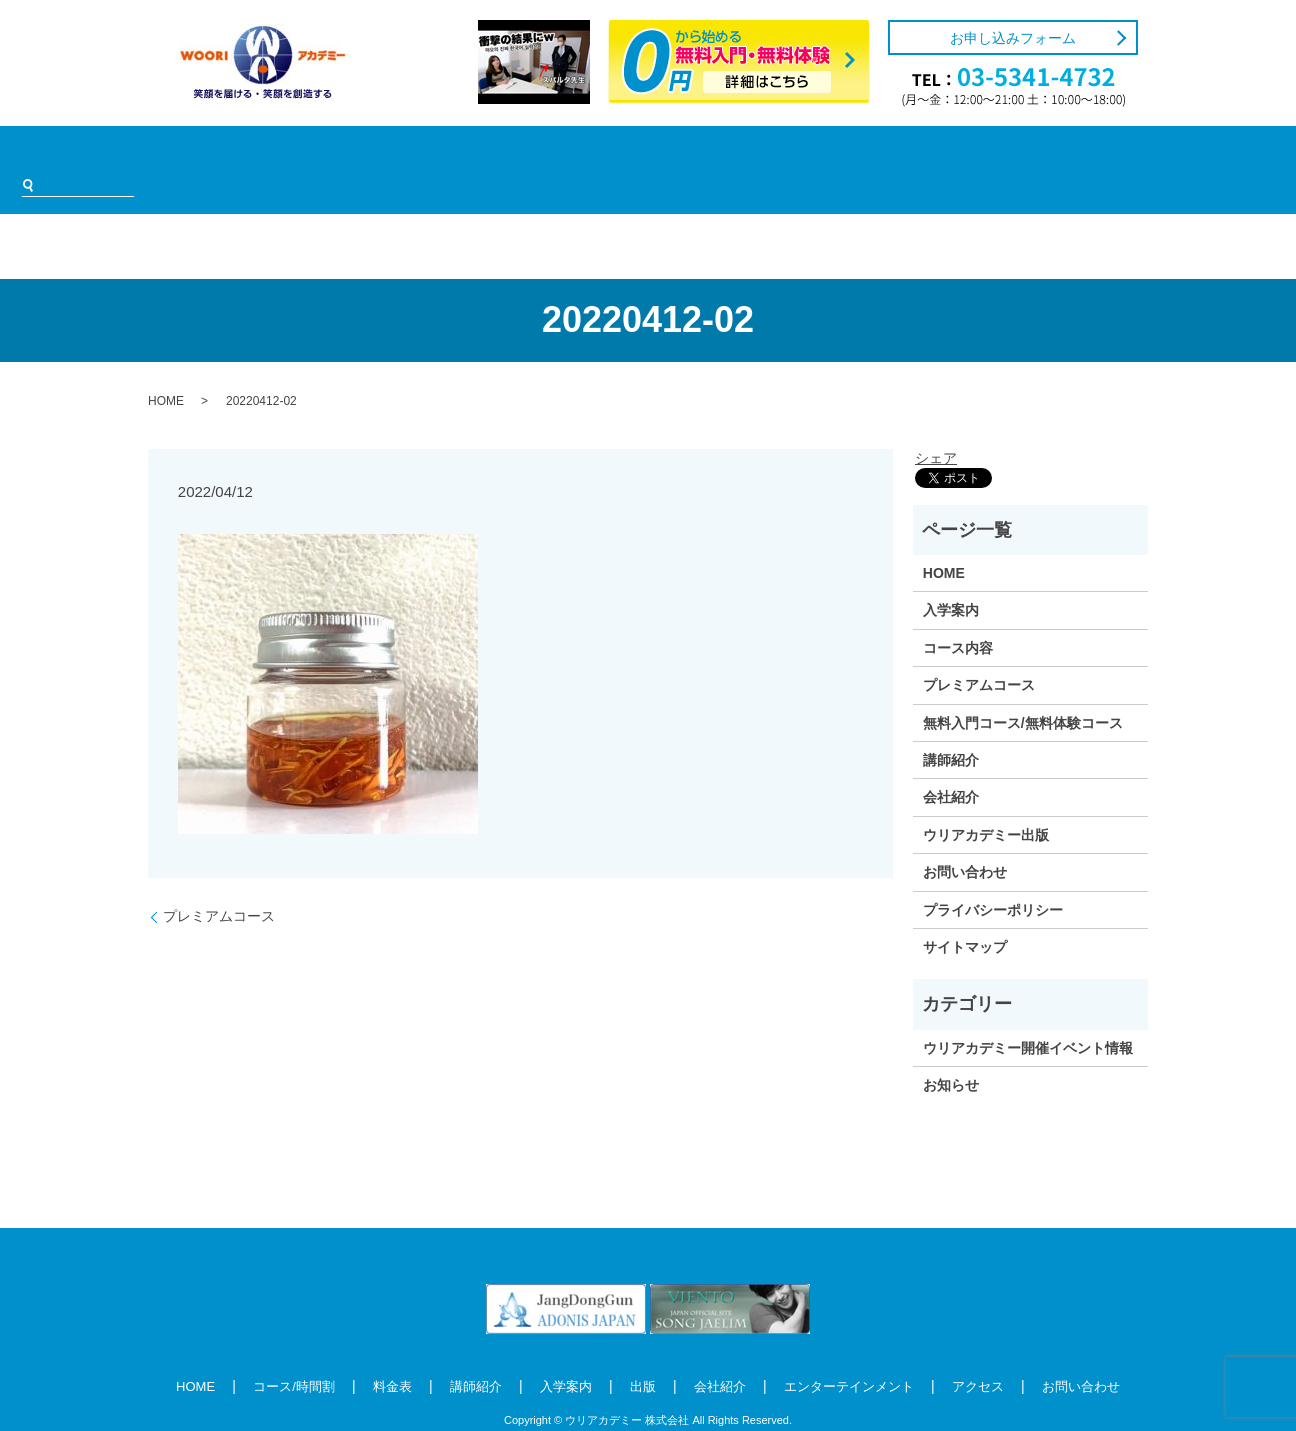 This screenshot has width=1296, height=1431. What do you see at coordinates (936, 427) in the screenshot?
I see `シェア` at bounding box center [936, 427].